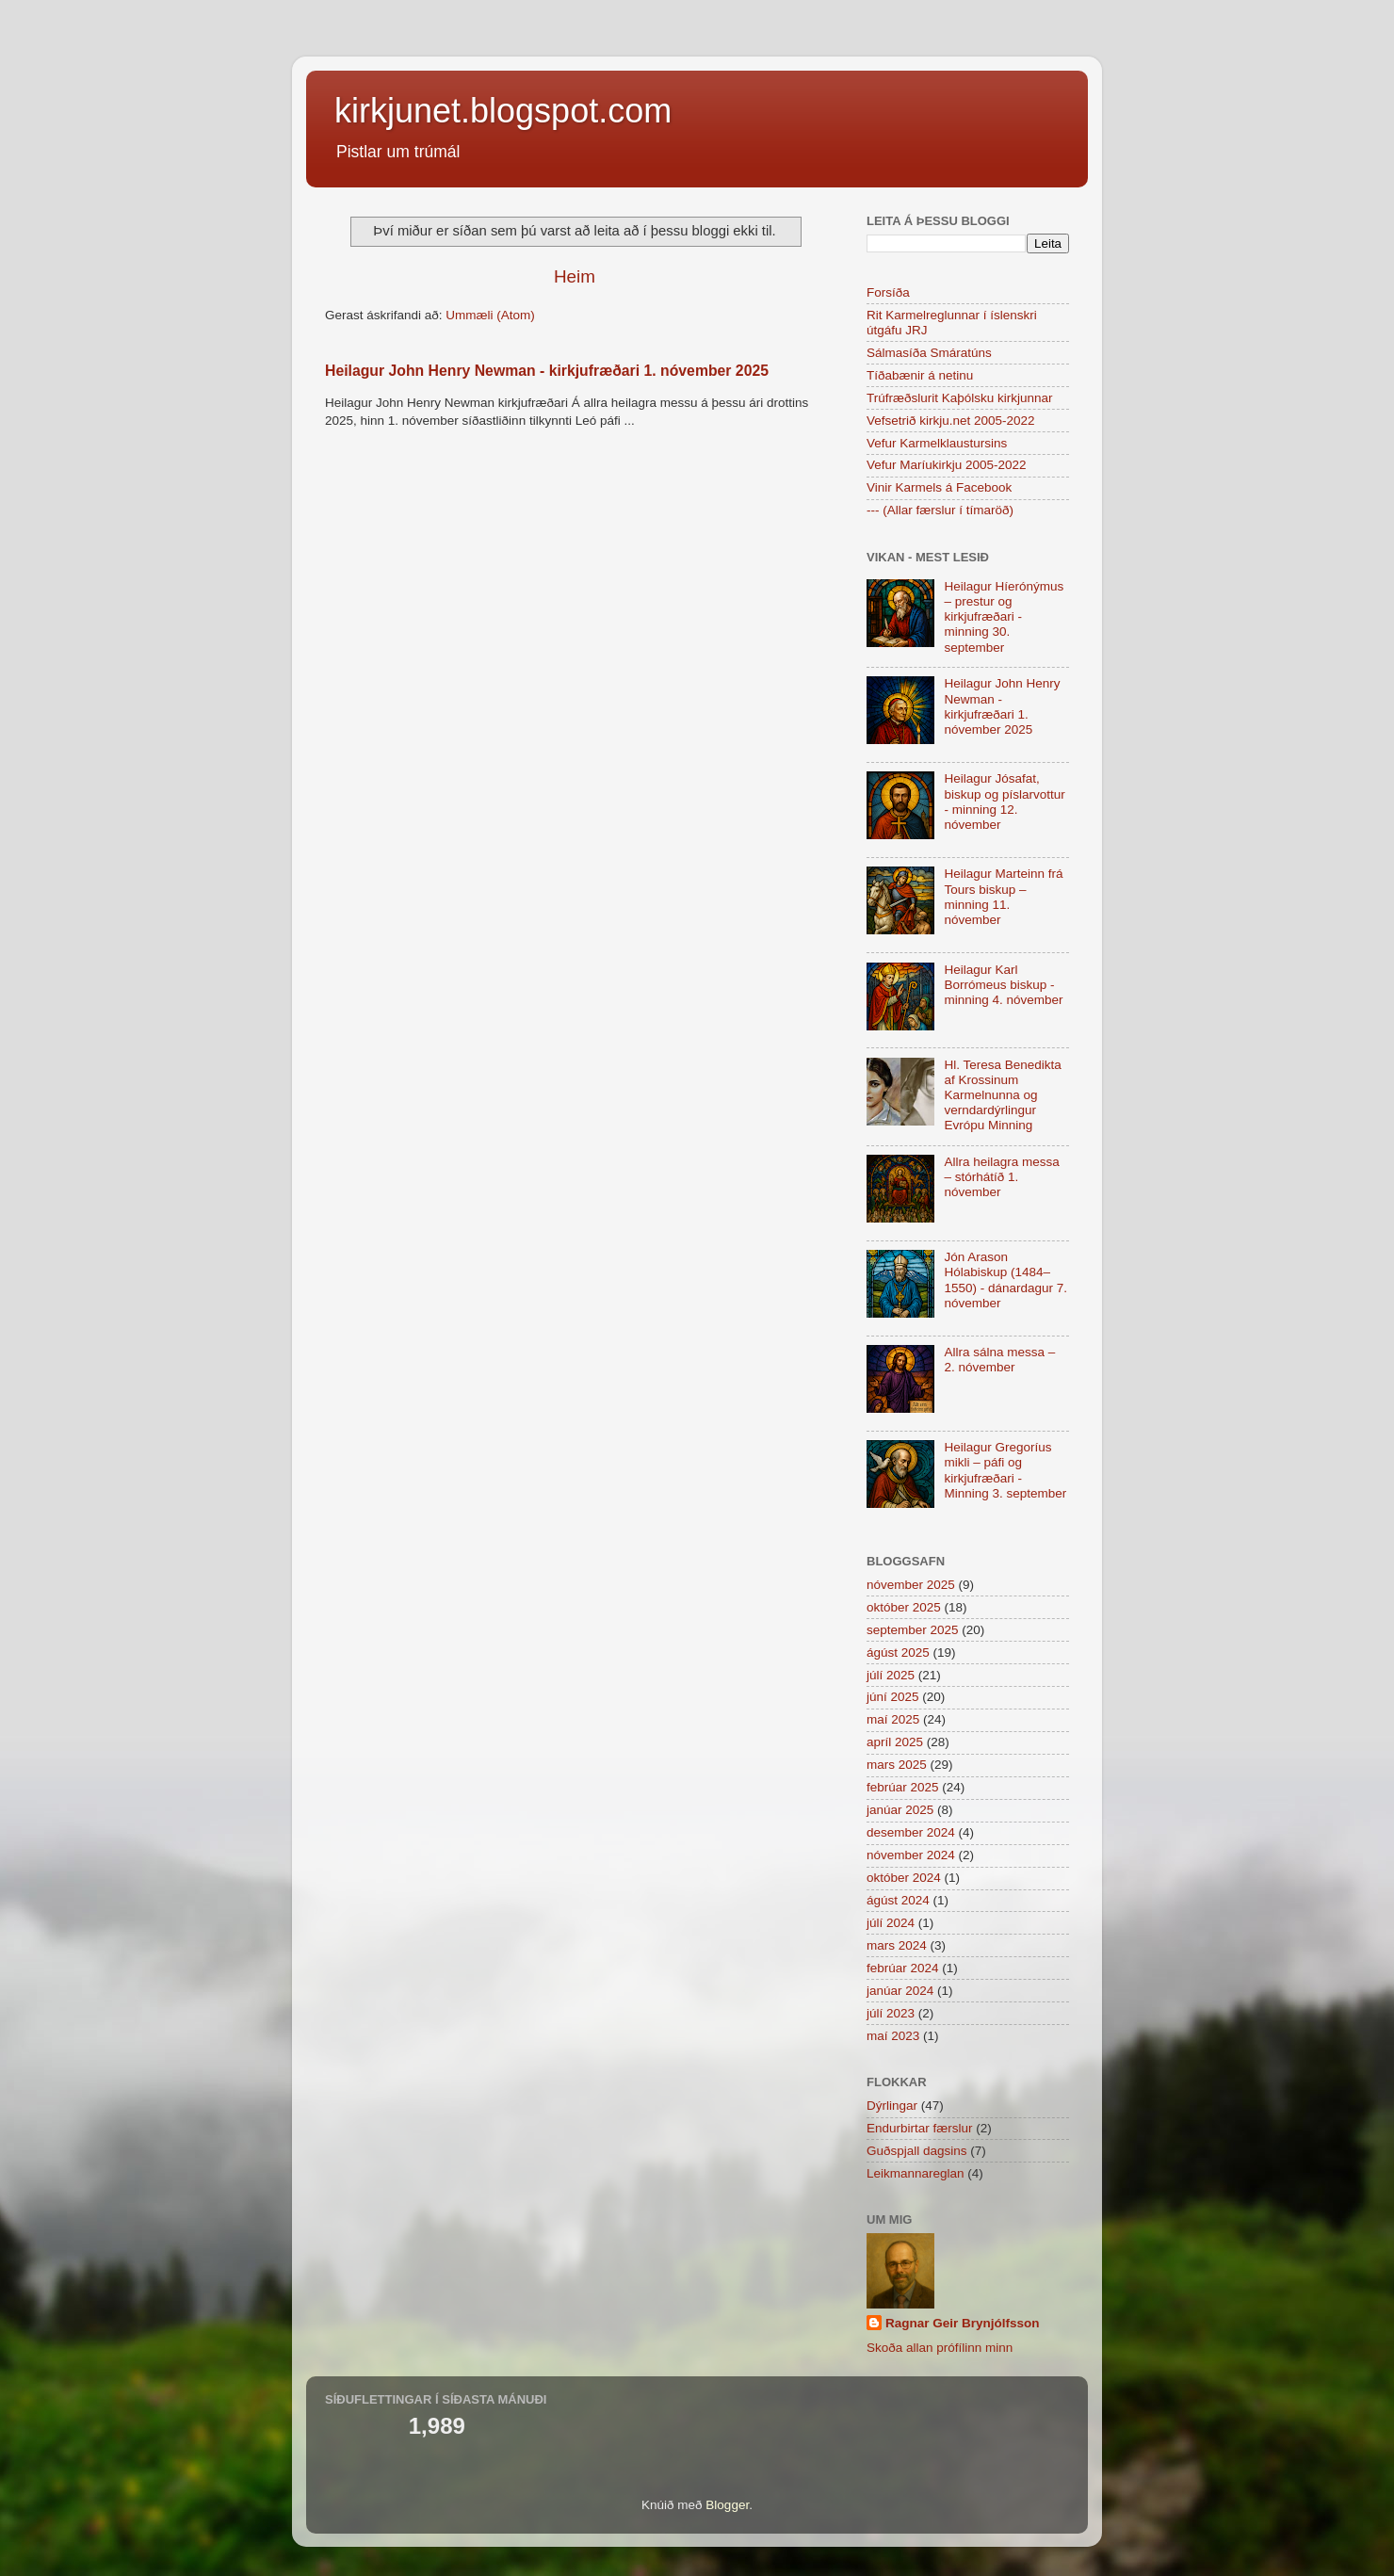  I want to click on Blogger, so click(727, 2505).